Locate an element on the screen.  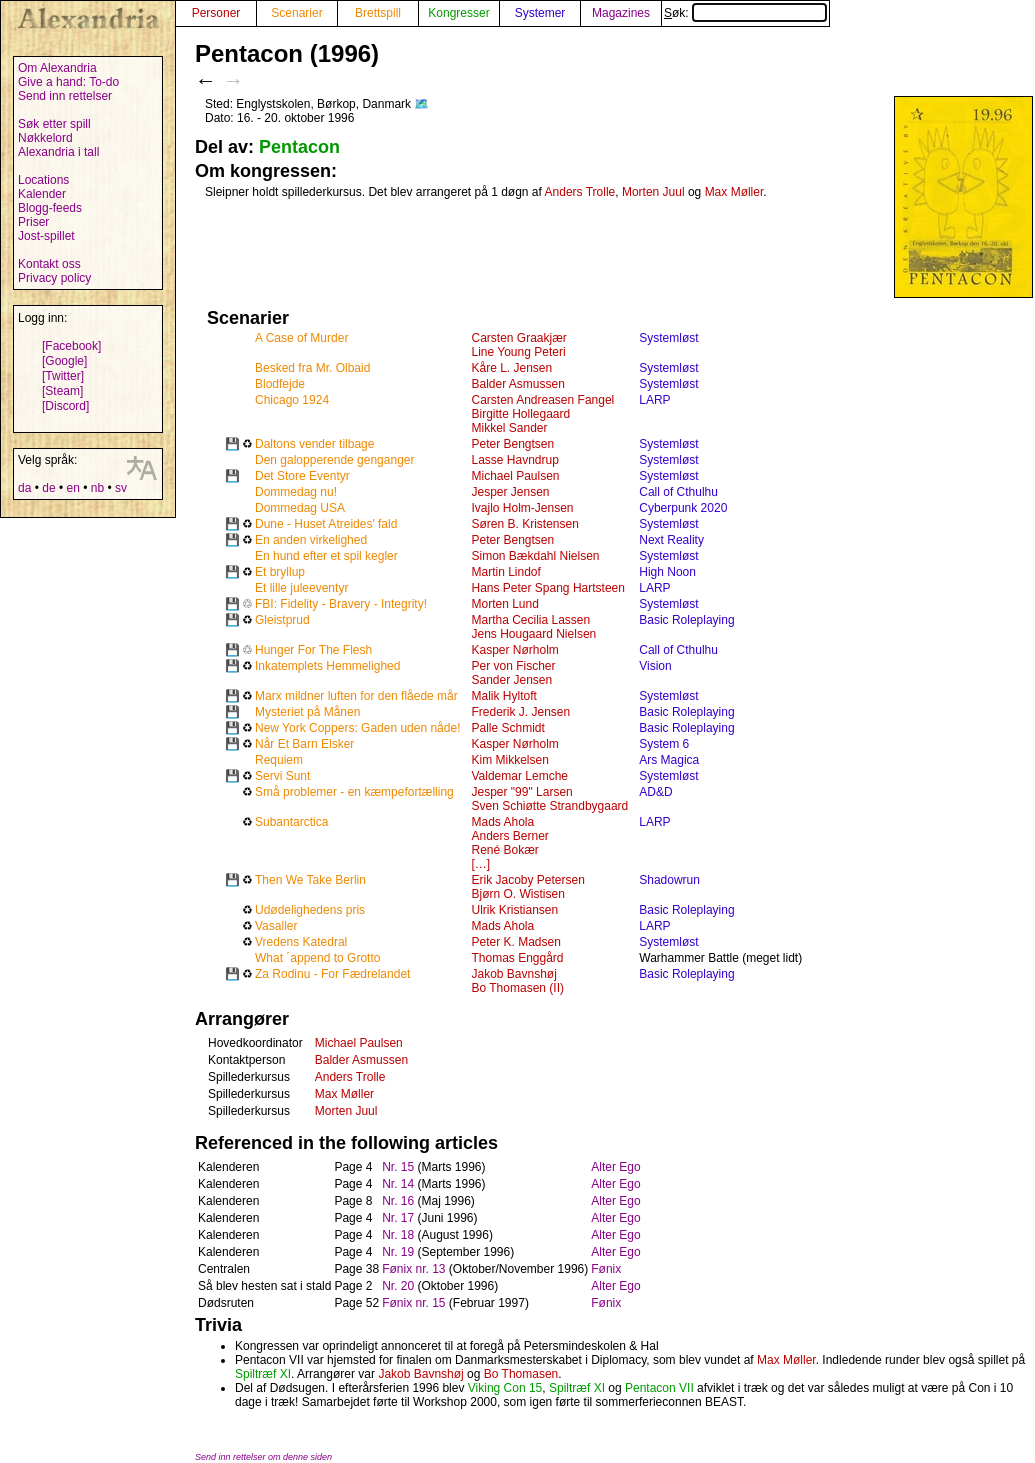
Nr. 19 is located at coordinates (398, 1252).